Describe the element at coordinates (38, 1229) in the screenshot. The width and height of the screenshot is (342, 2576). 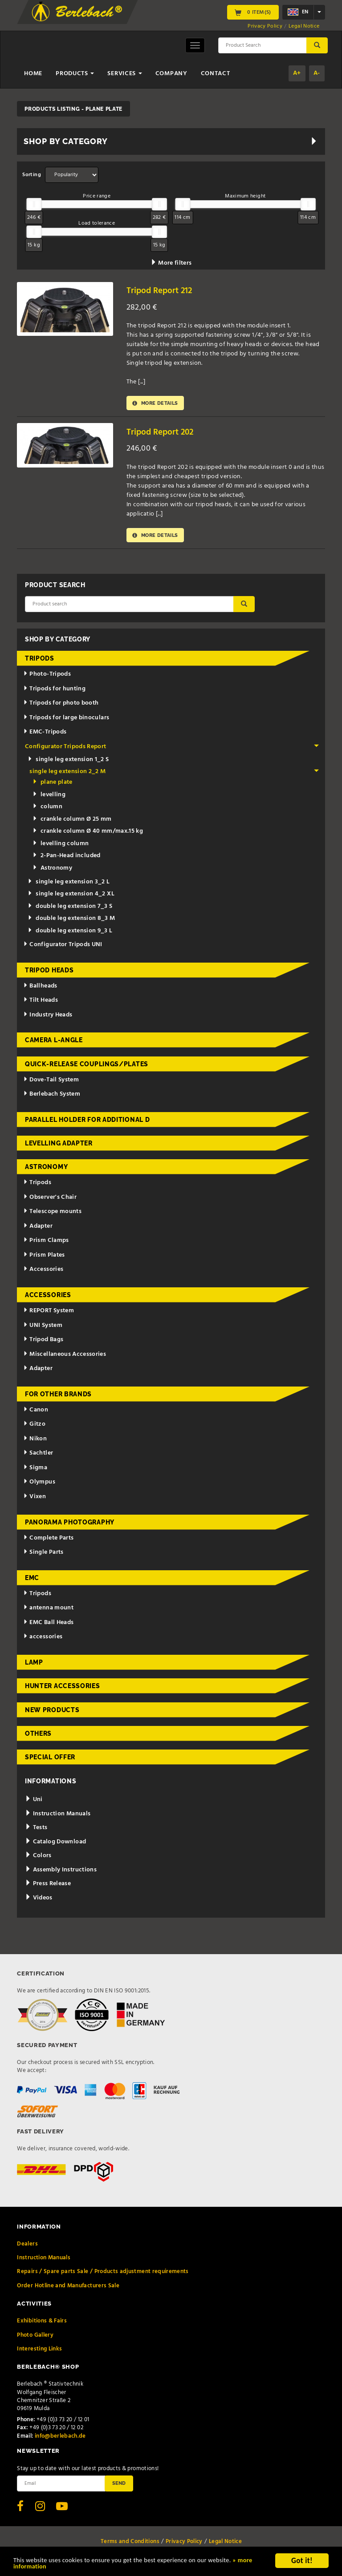
I see `Adapter` at that location.